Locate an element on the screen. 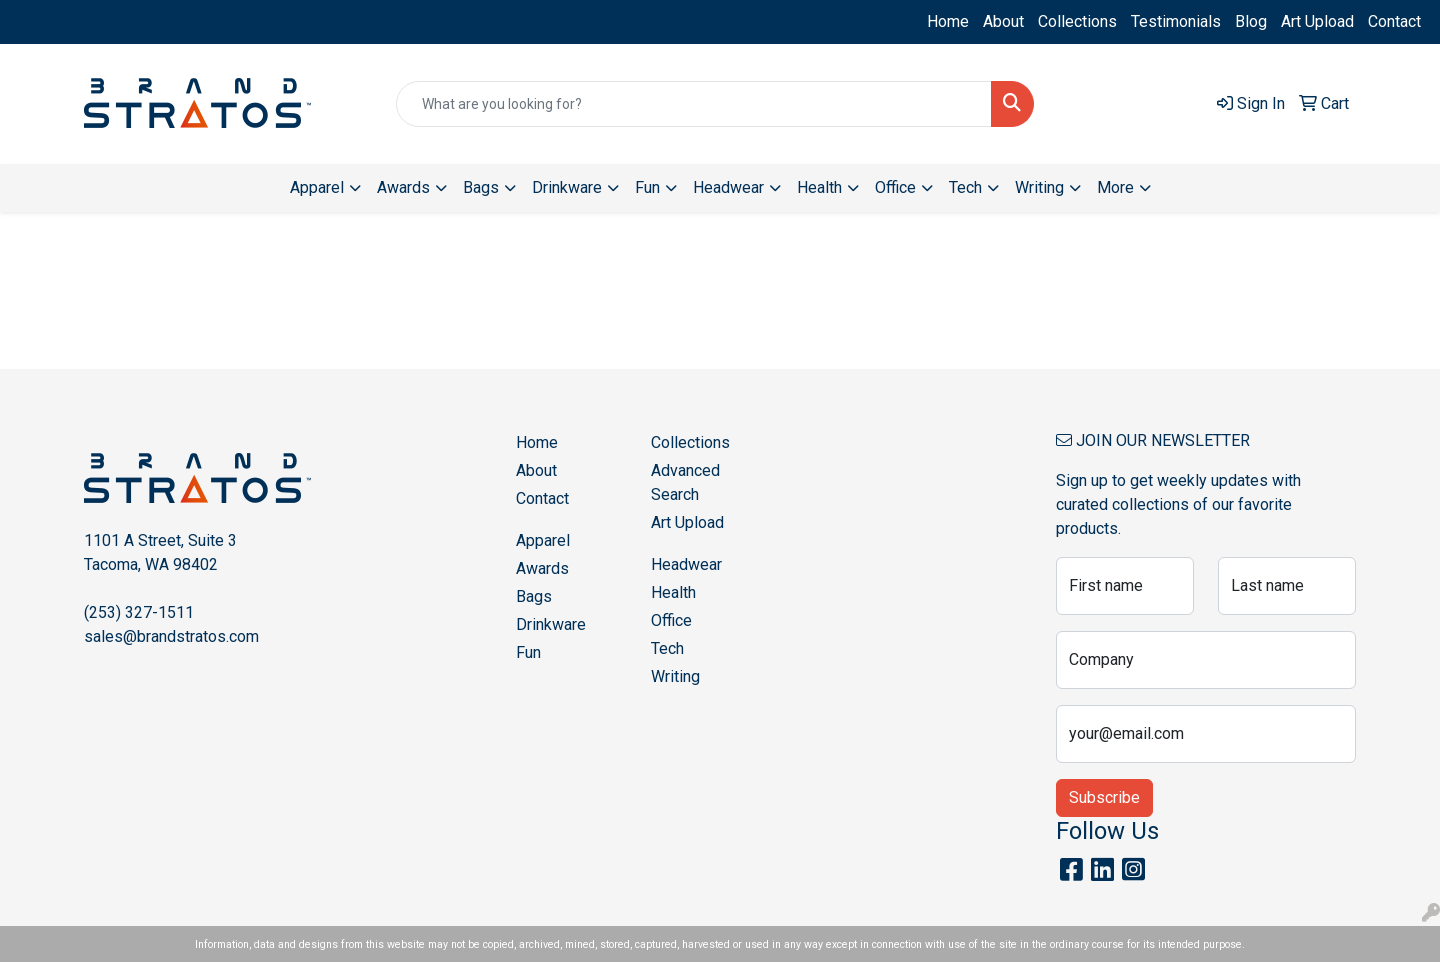  Subscribe is located at coordinates (1104, 797).